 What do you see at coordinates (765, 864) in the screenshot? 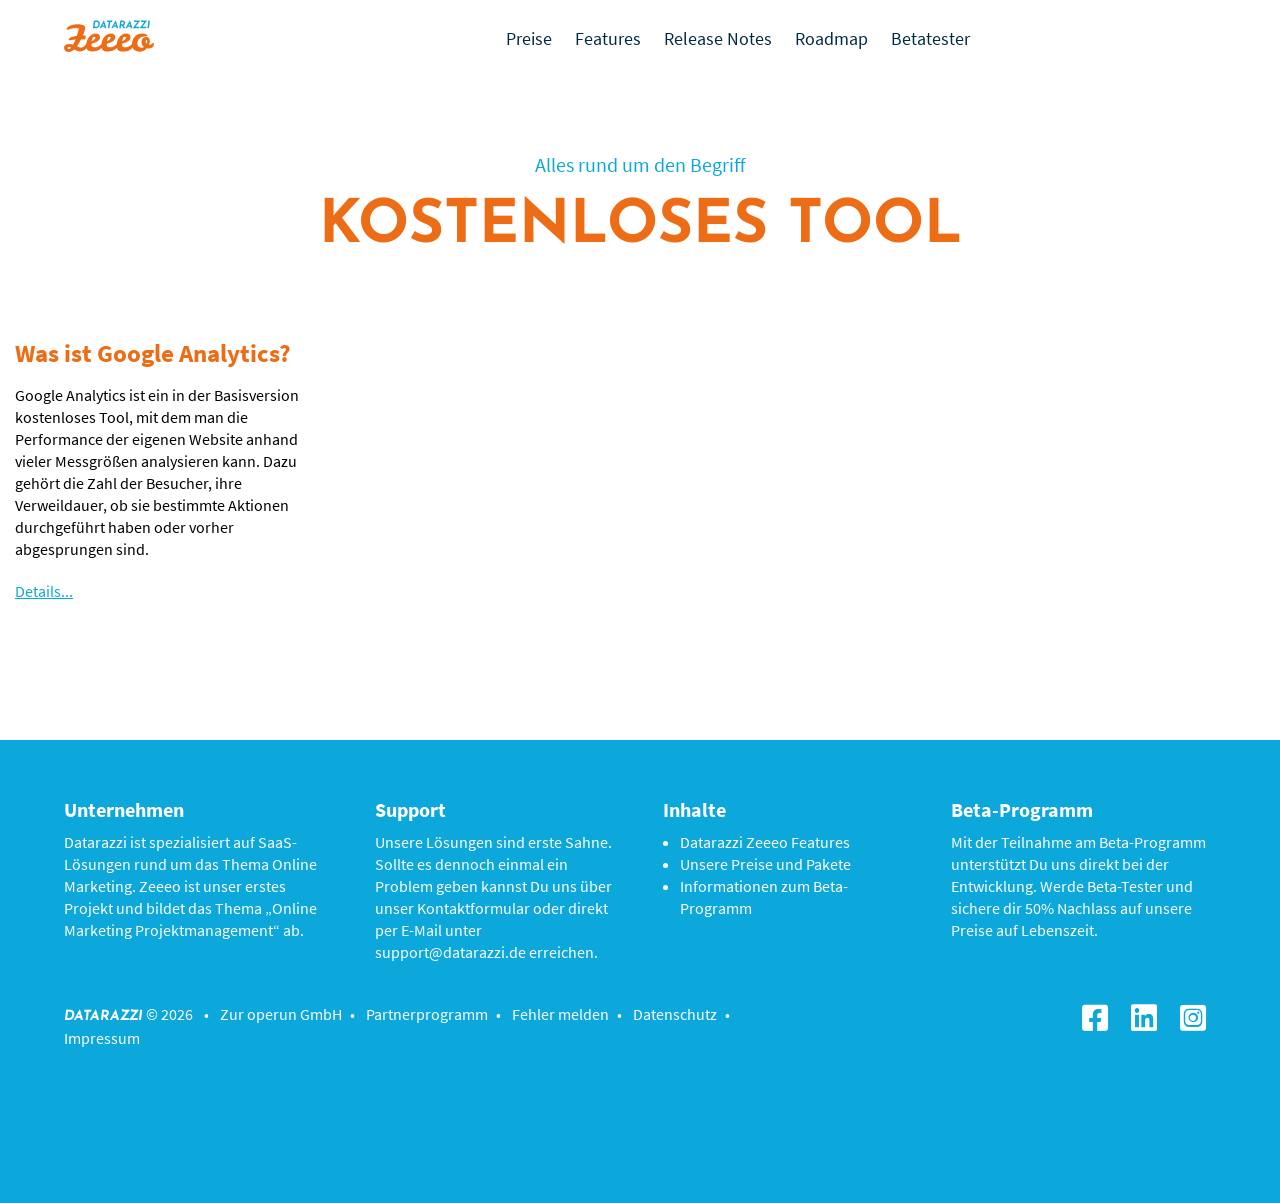
I see `Unsere Preise und Pakete` at bounding box center [765, 864].